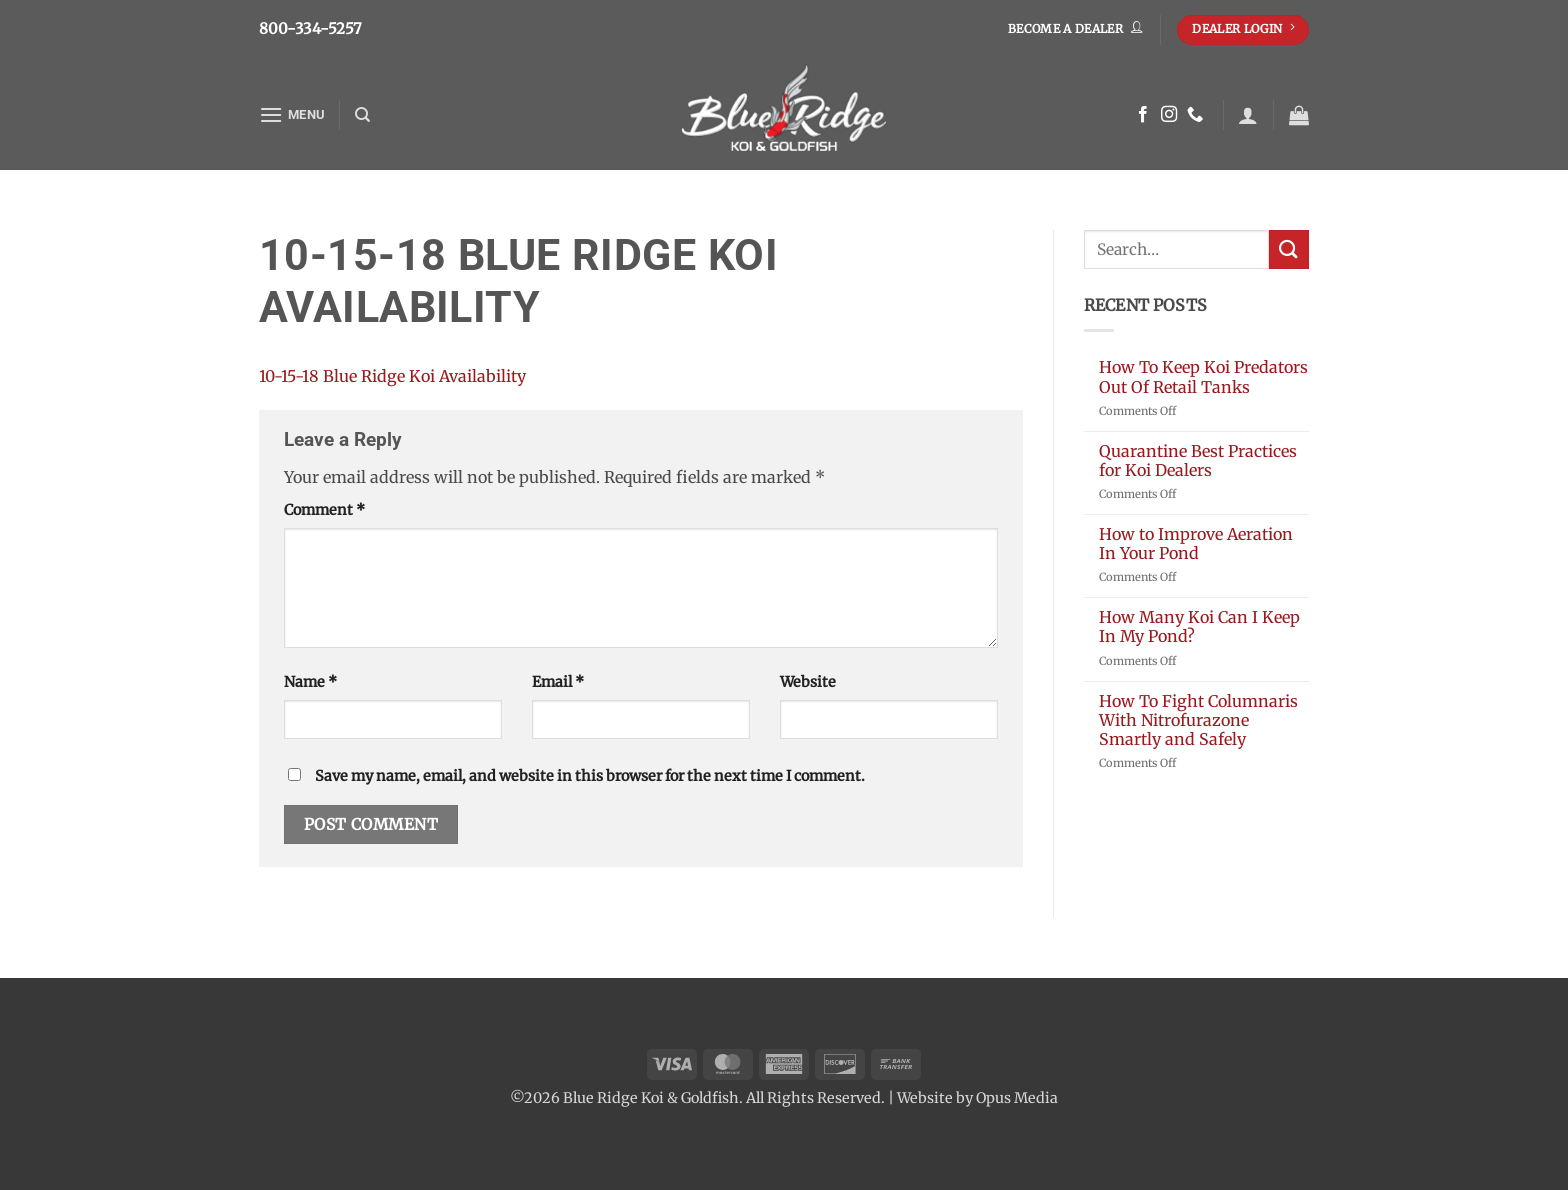  Describe the element at coordinates (1203, 377) in the screenshot. I see `How To Keep Koi Predators Out Of Retail Tanks` at that location.